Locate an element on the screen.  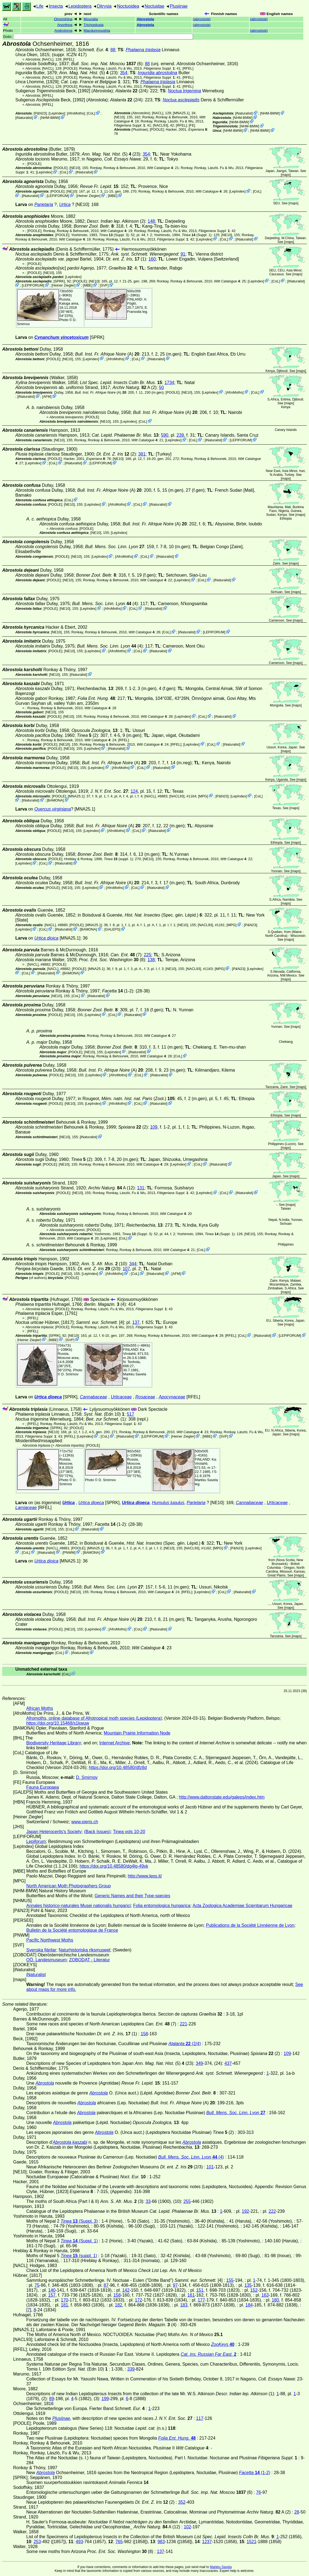
Mouralia is located at coordinates (91, 19).